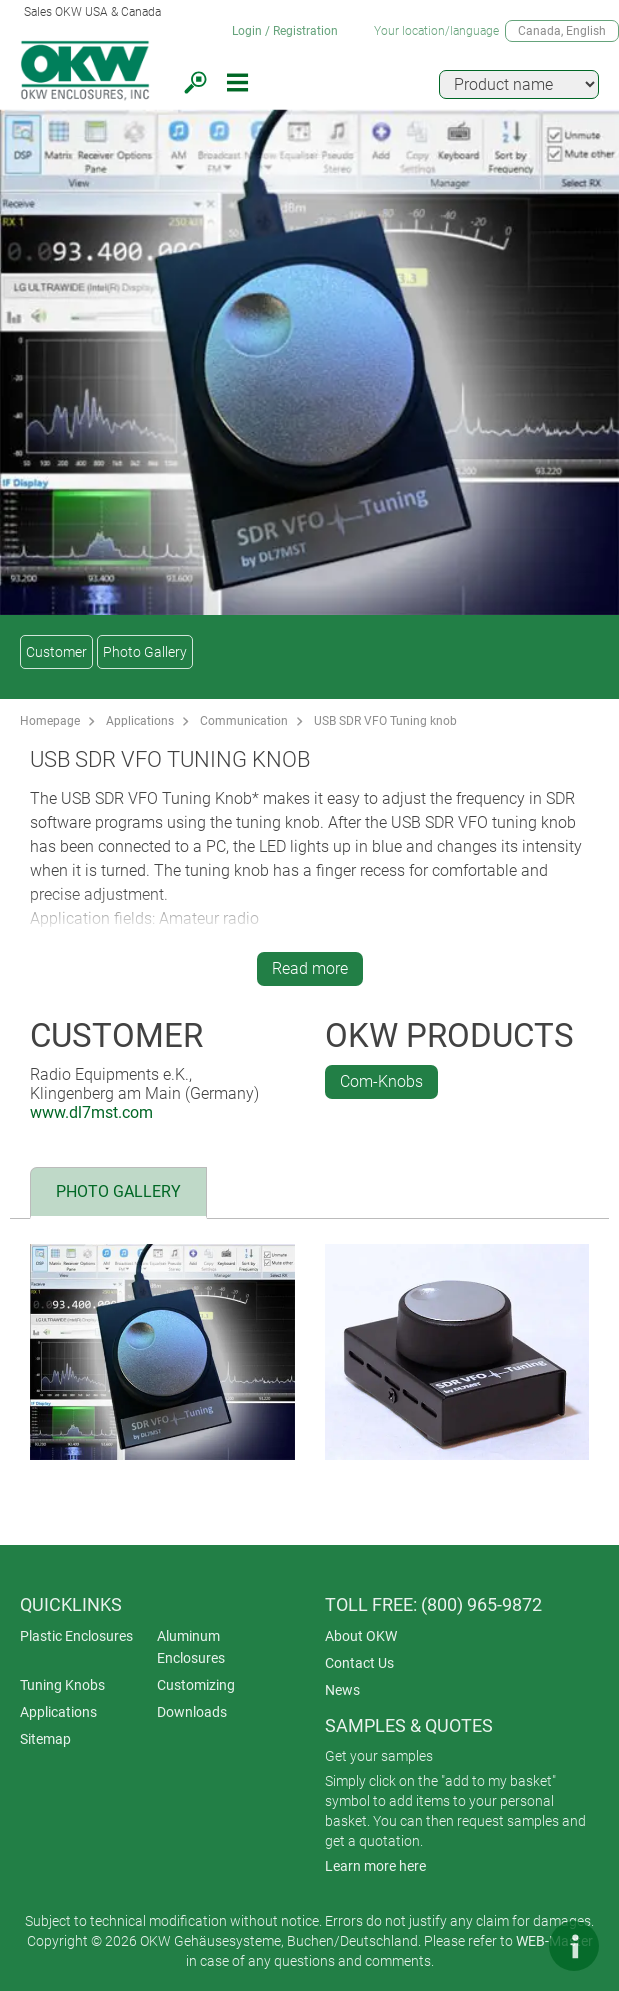 This screenshot has width=619, height=1991. Describe the element at coordinates (385, 721) in the screenshot. I see `USB SDR VFO Tuning knob` at that location.